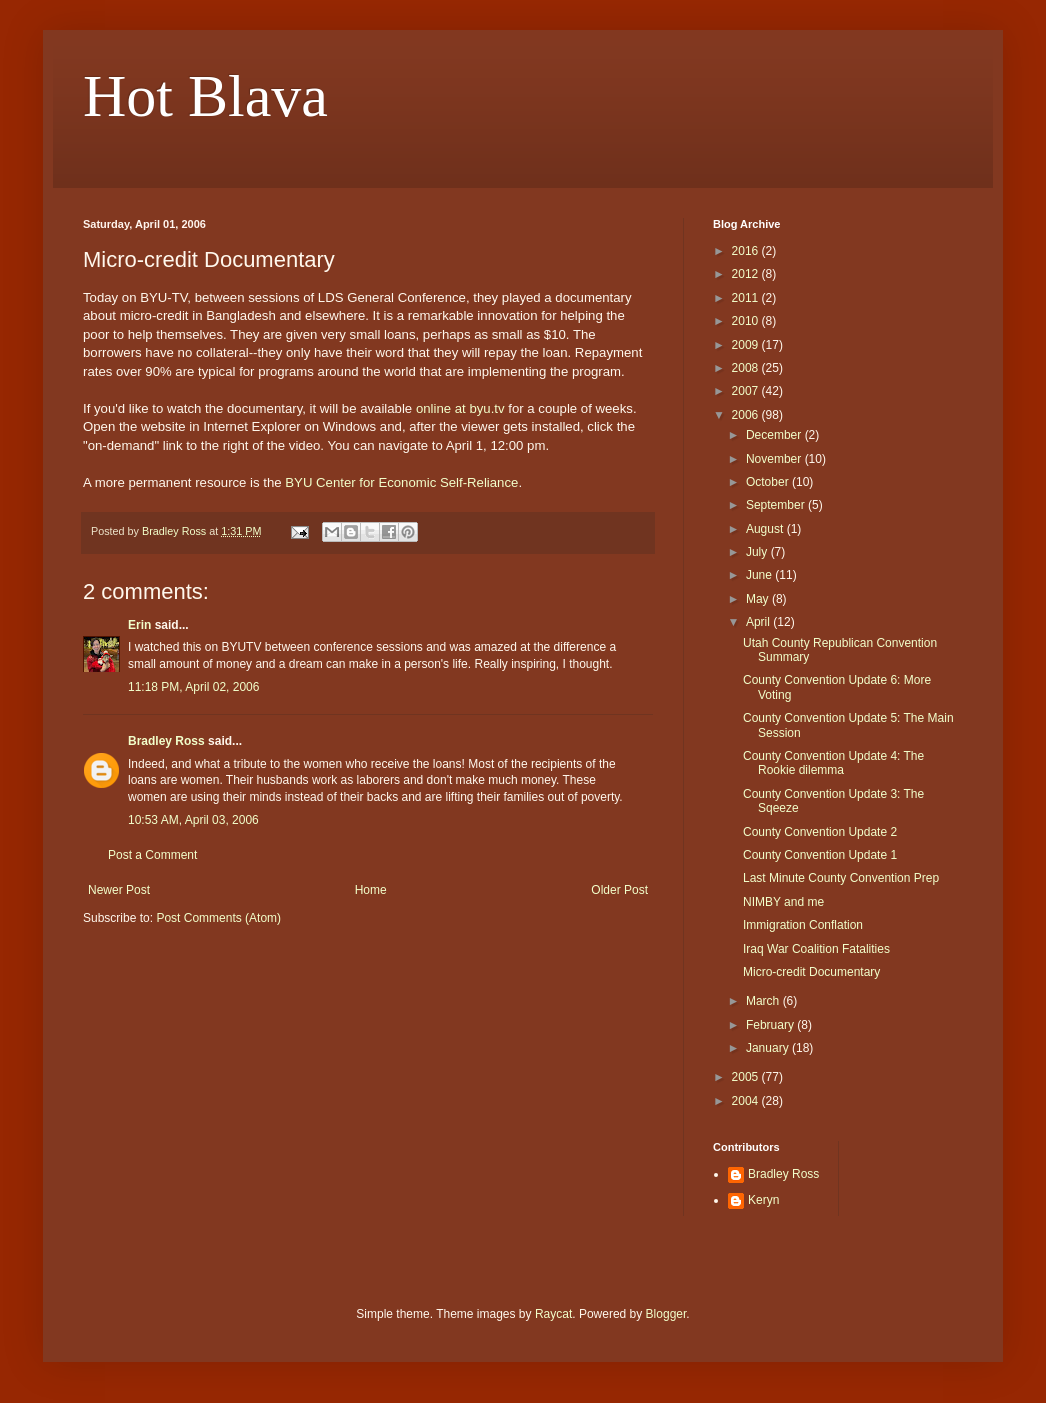 The height and width of the screenshot is (1403, 1046). Describe the element at coordinates (193, 687) in the screenshot. I see `11:18 PM, April 02, 2006` at that location.